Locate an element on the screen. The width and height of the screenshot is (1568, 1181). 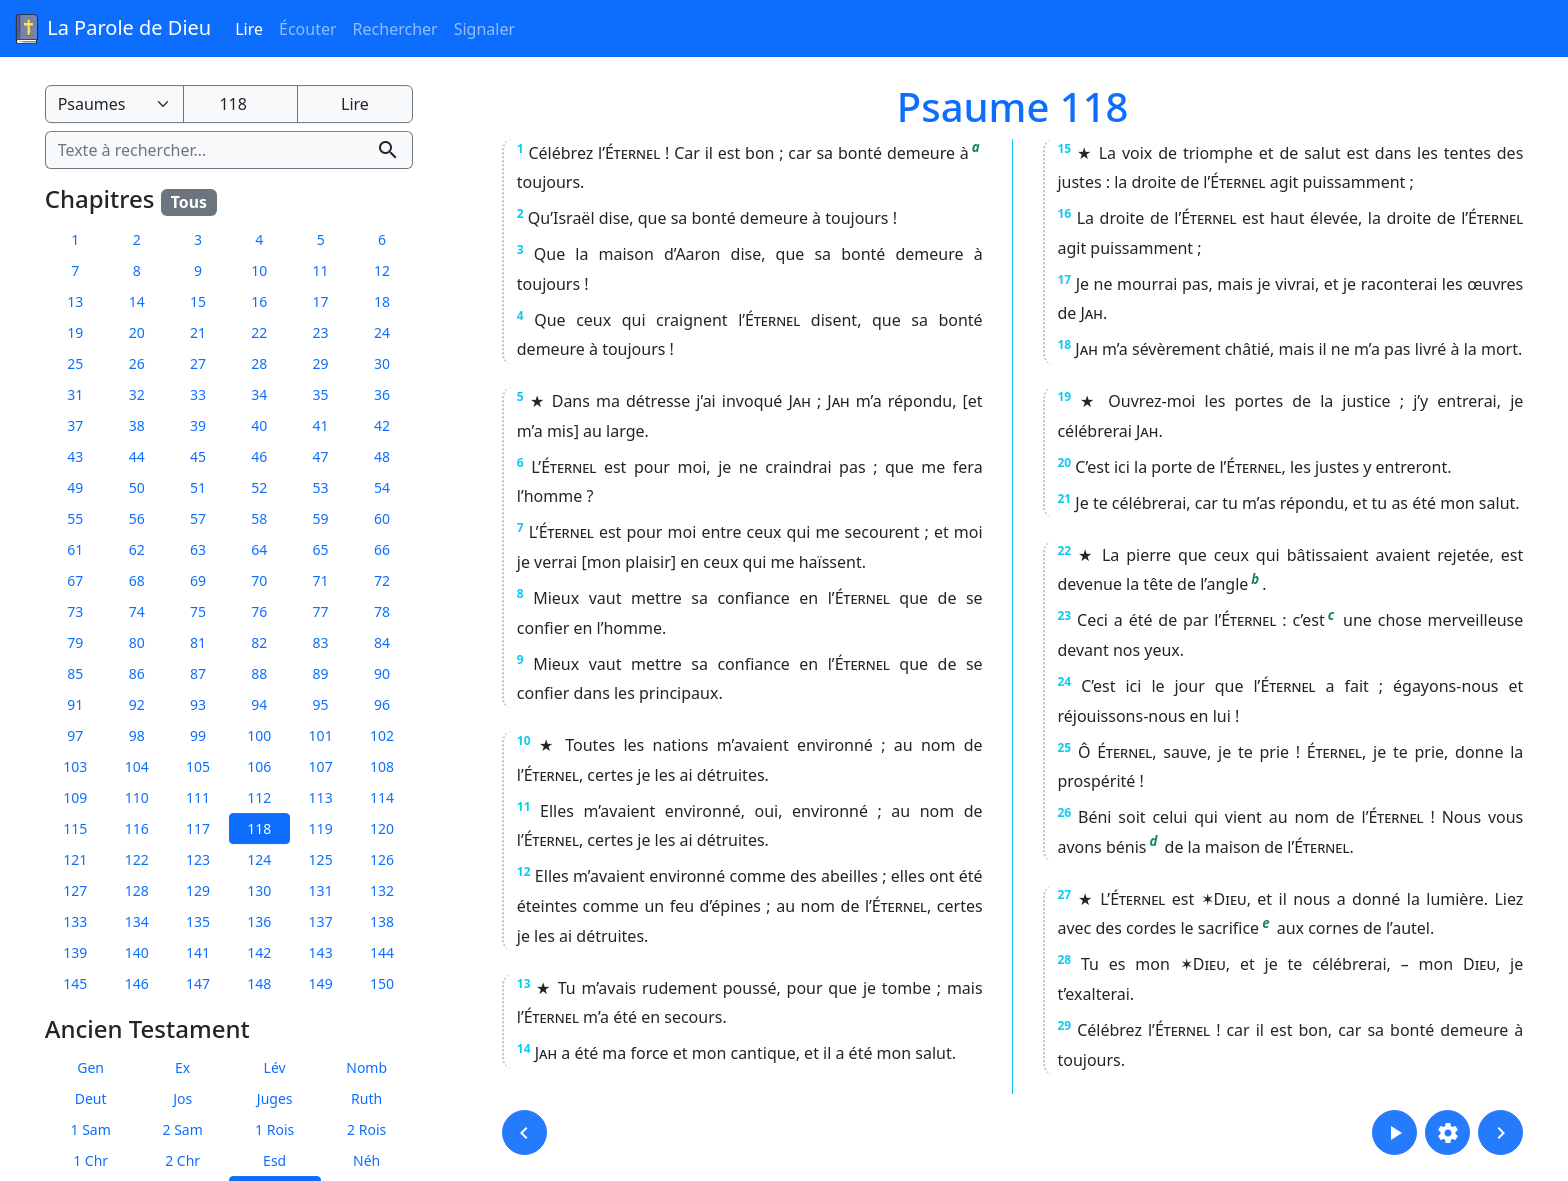
94 [button] is located at coordinates (259, 704).